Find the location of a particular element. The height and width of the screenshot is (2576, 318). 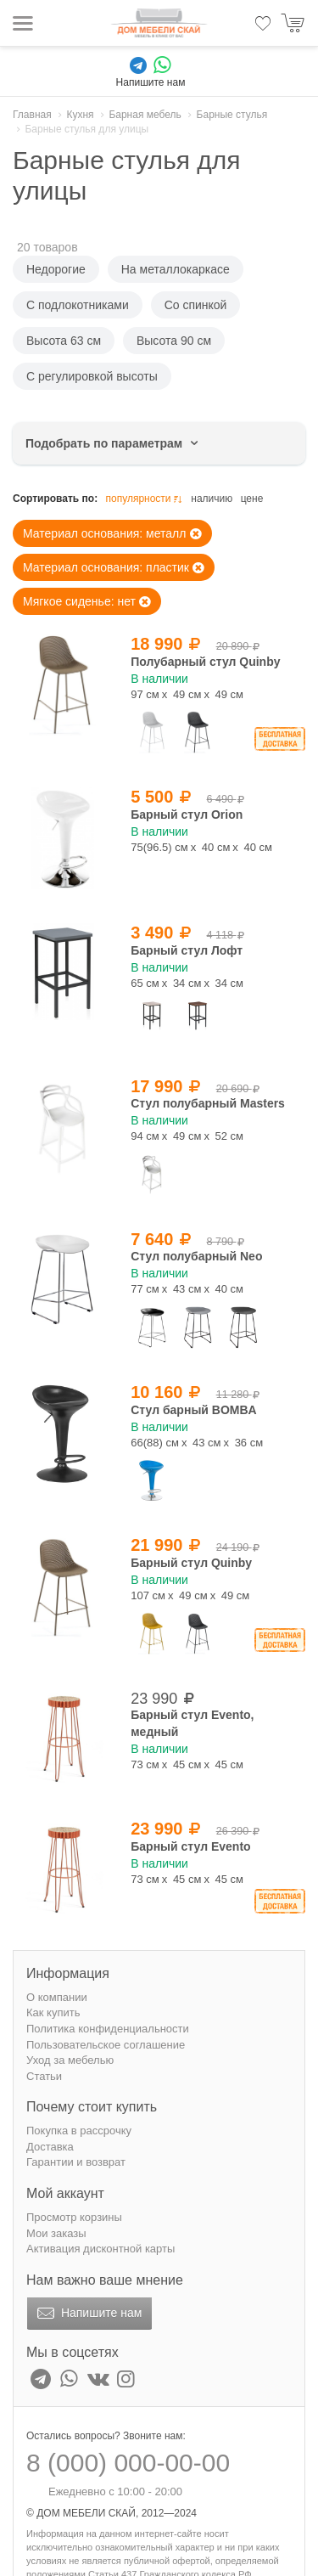

Гарантии и возврат is located at coordinates (76, 2162).